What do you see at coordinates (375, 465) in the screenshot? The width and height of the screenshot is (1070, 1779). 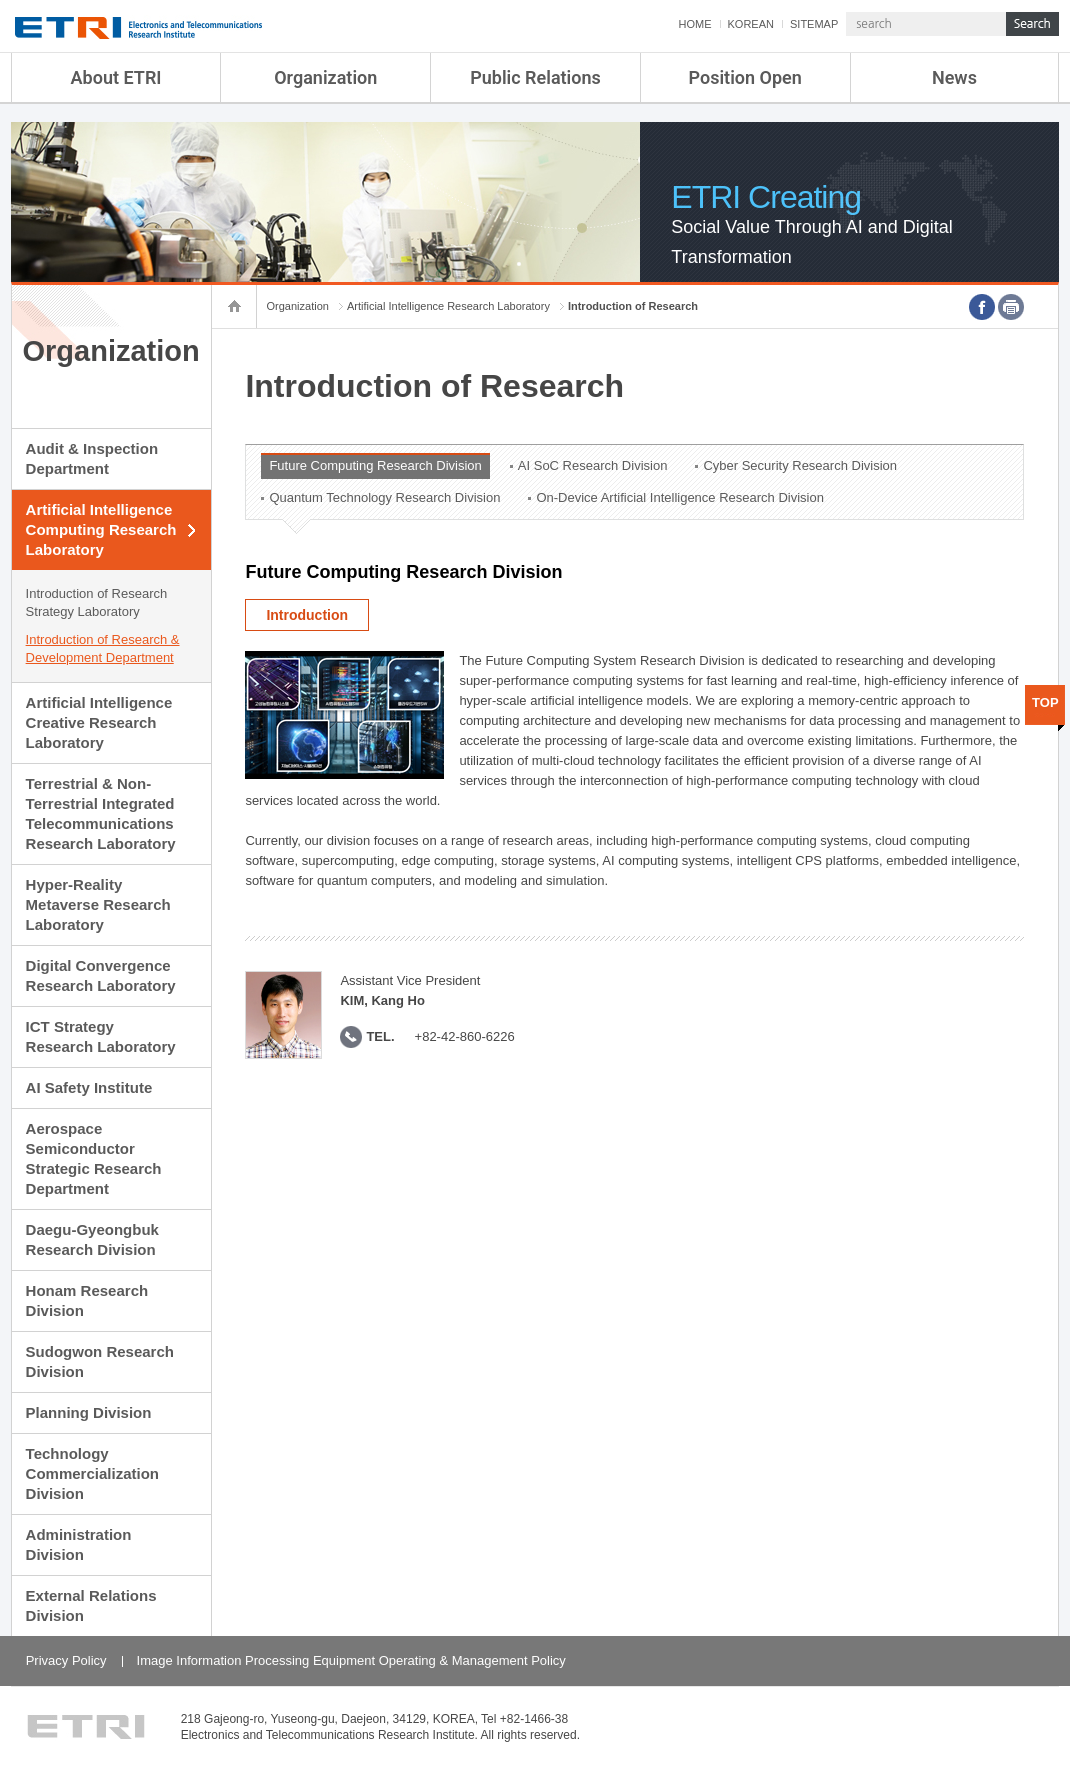 I see `Future Computing Research Division` at bounding box center [375, 465].